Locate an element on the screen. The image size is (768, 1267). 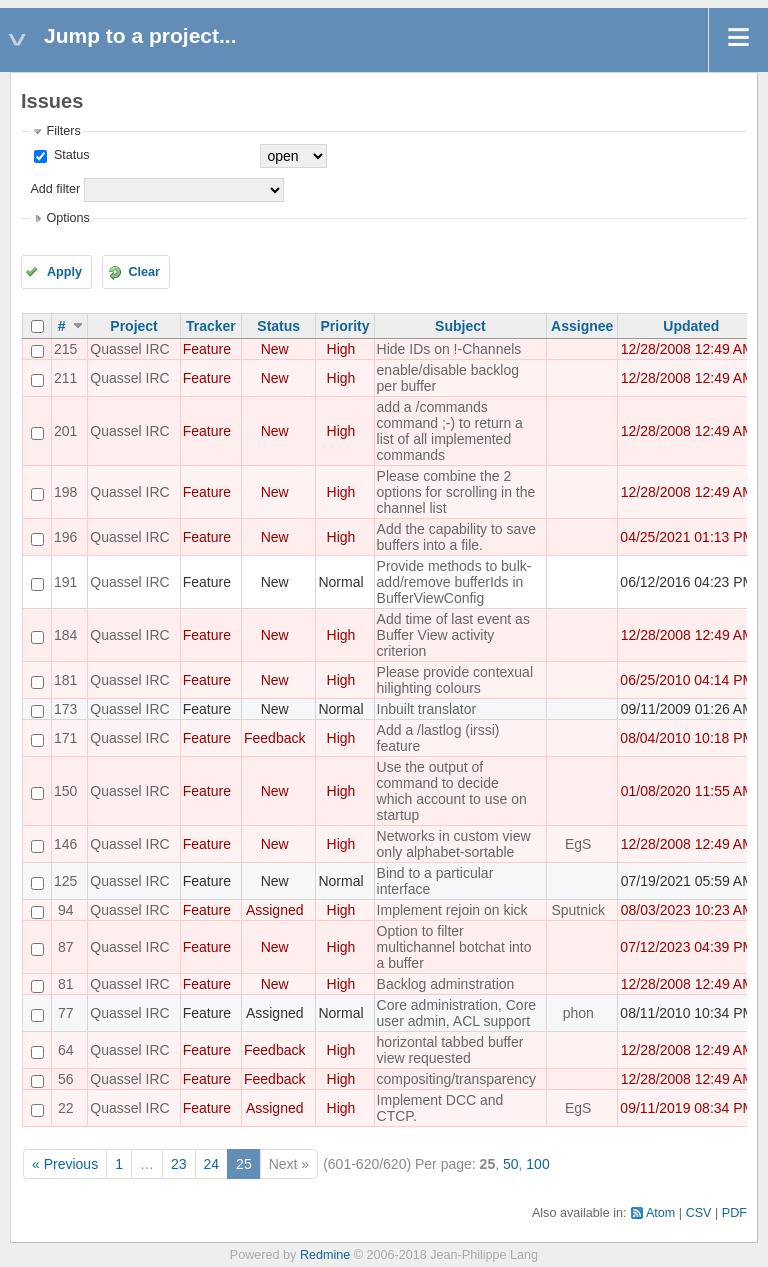
Priority is located at coordinates (345, 326).